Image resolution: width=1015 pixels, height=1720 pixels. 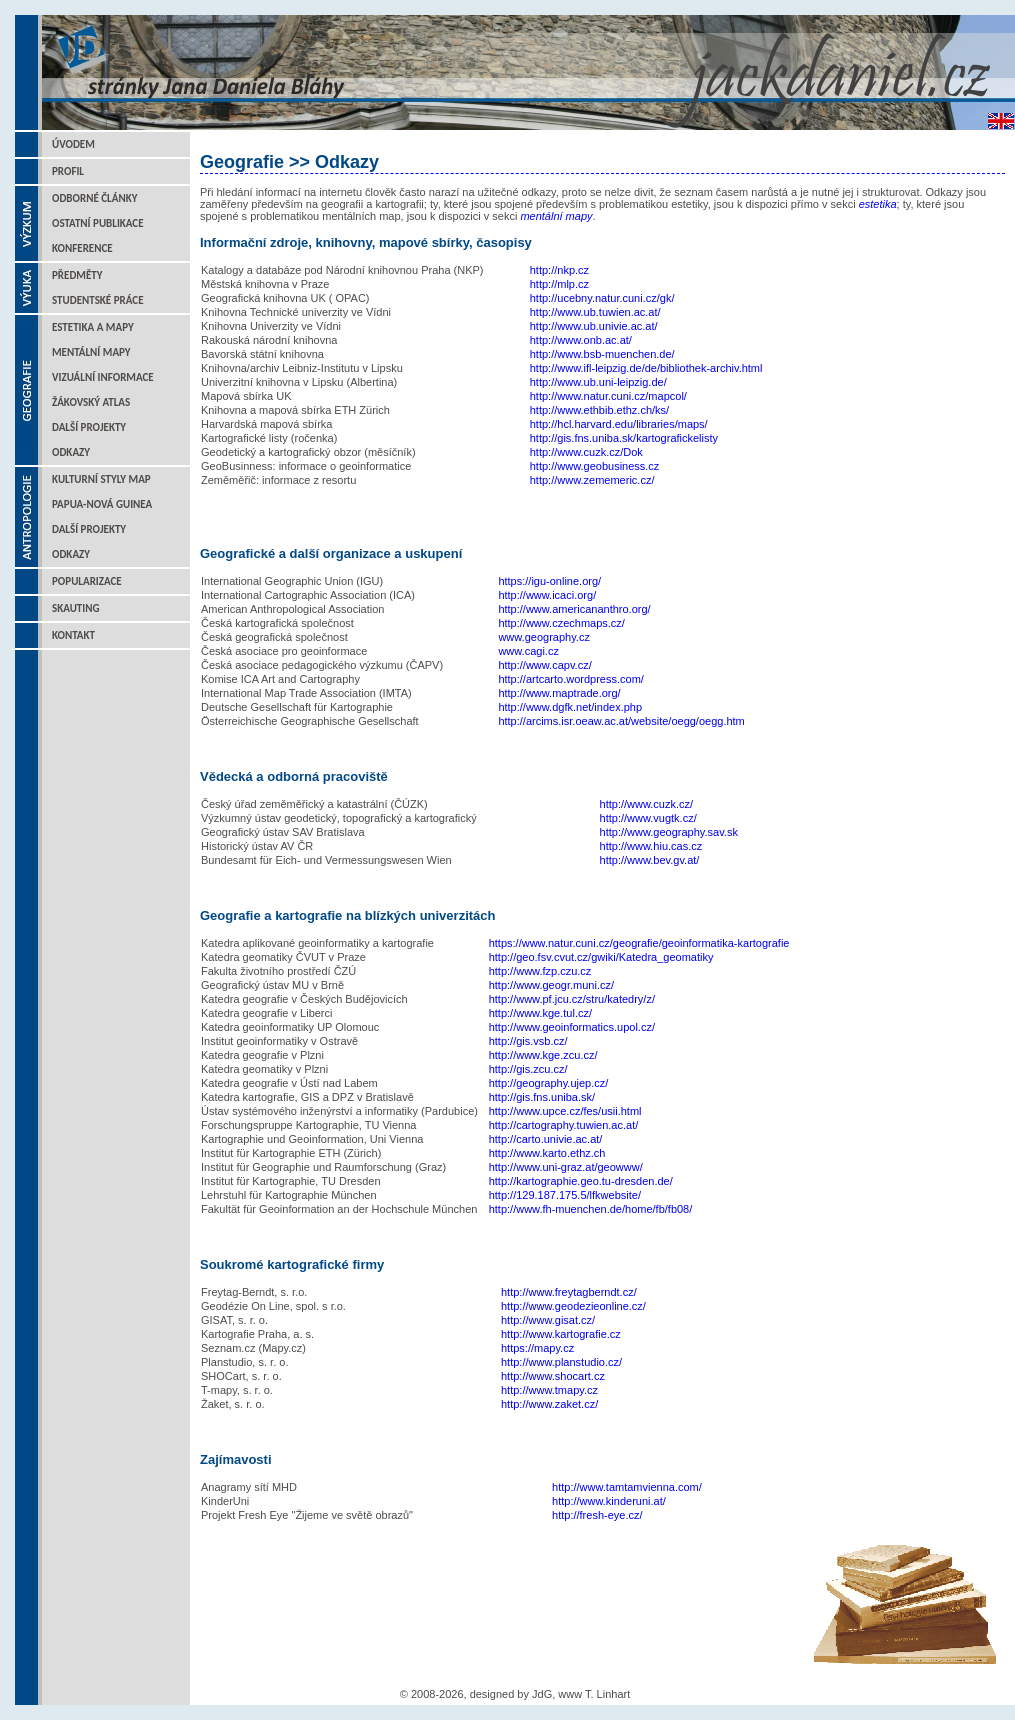 What do you see at coordinates (89, 427) in the screenshot?
I see `Další projekty` at bounding box center [89, 427].